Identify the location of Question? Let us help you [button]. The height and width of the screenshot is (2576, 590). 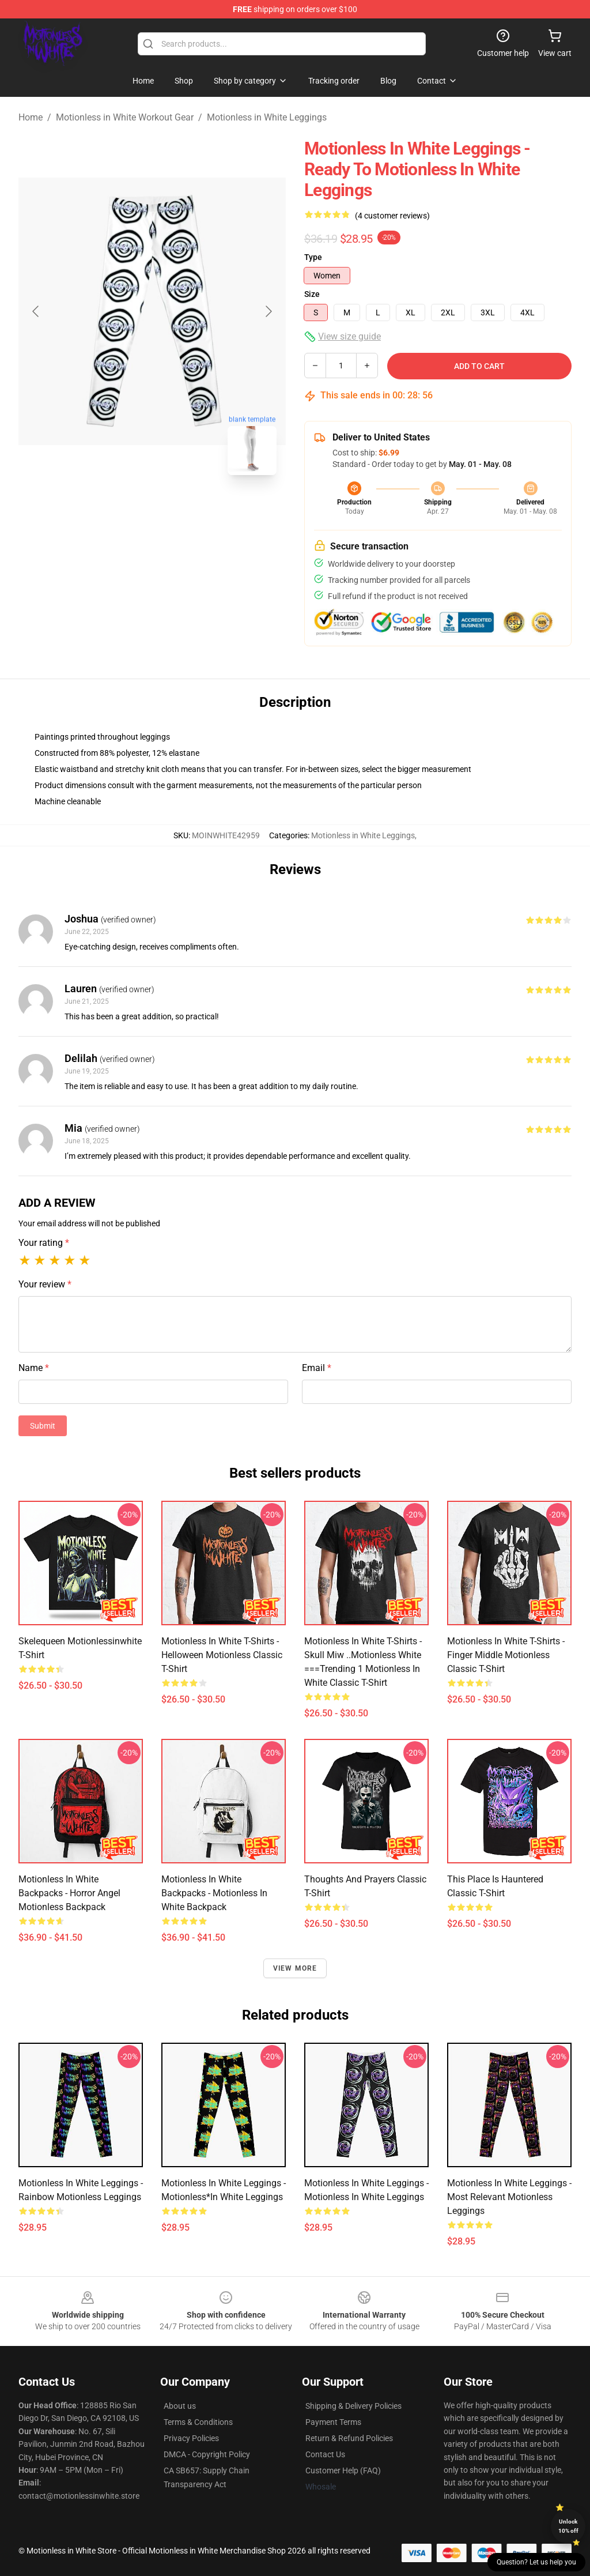
(536, 2562).